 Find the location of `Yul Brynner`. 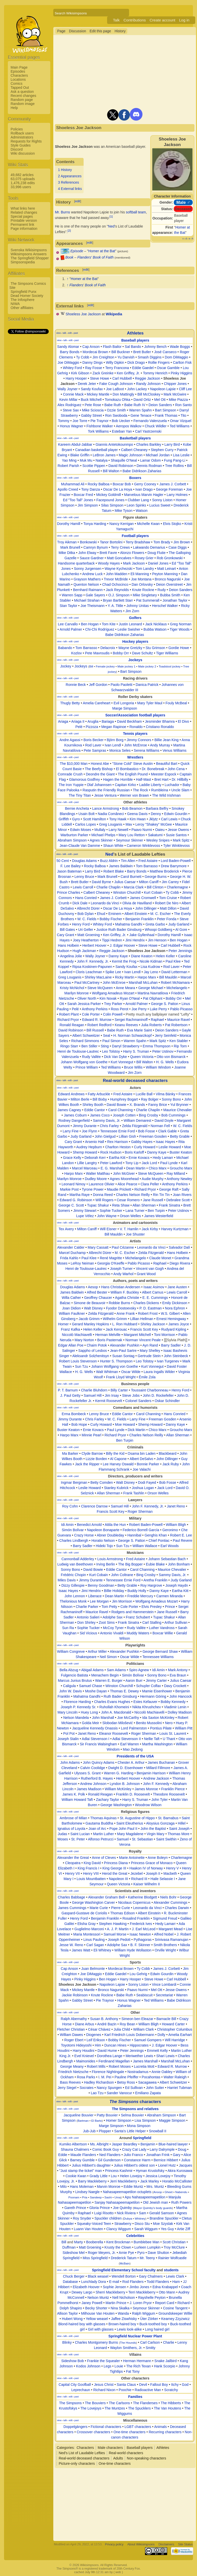

Yul Brynner is located at coordinates (179, 1105).